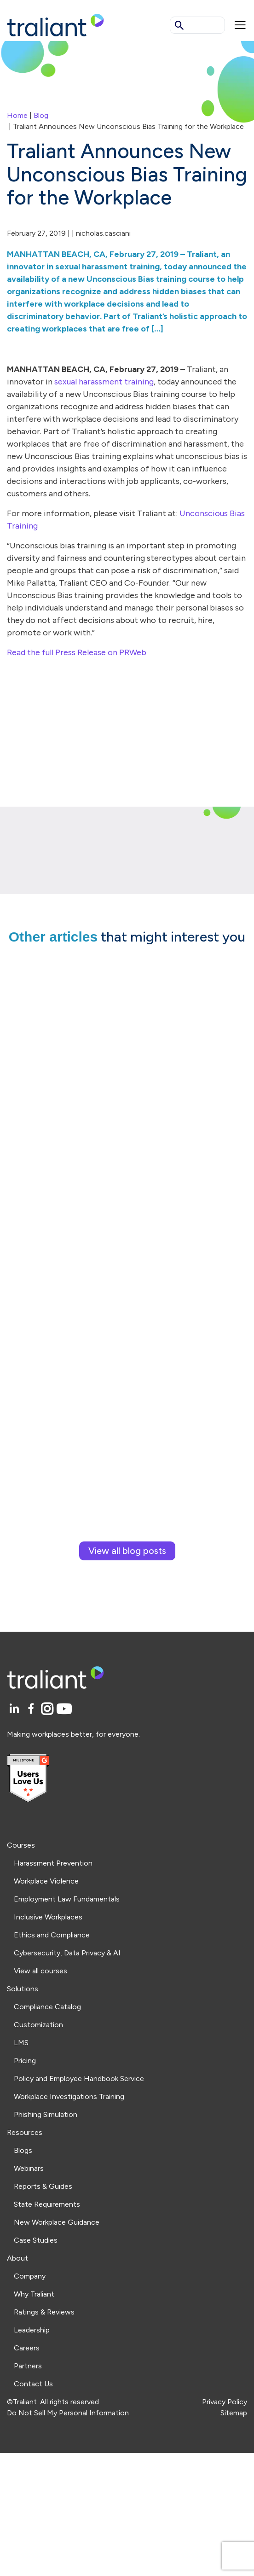 The height and width of the screenshot is (2576, 254). I want to click on LMS, so click(21, 2042).